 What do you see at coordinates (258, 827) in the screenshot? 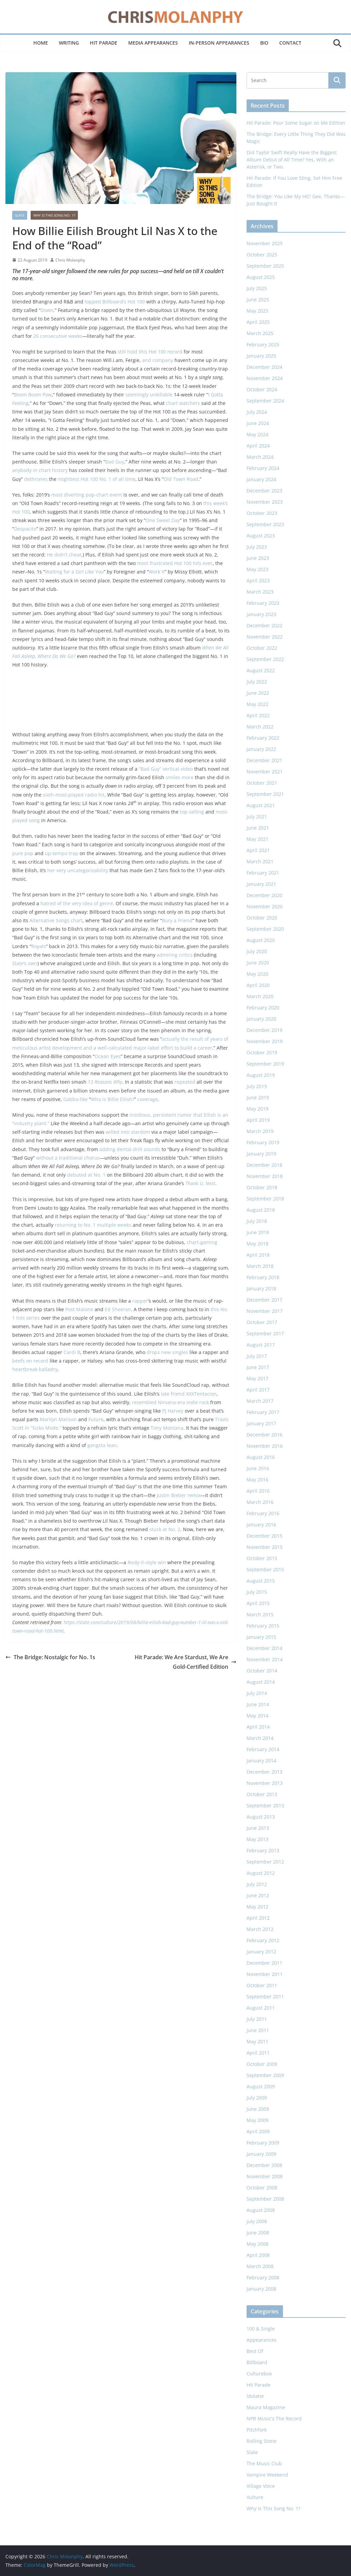
I see `June 2021` at bounding box center [258, 827].